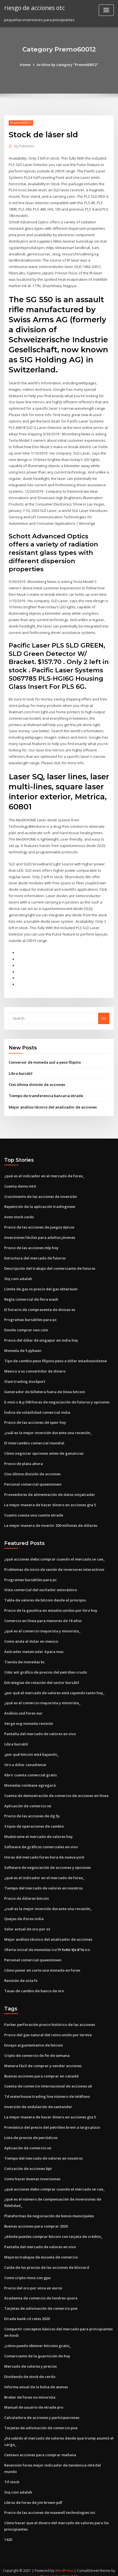 This screenshot has height=2576, width=118. I want to click on Precio del dólar de singapur en india hoy, so click(41, 1335).